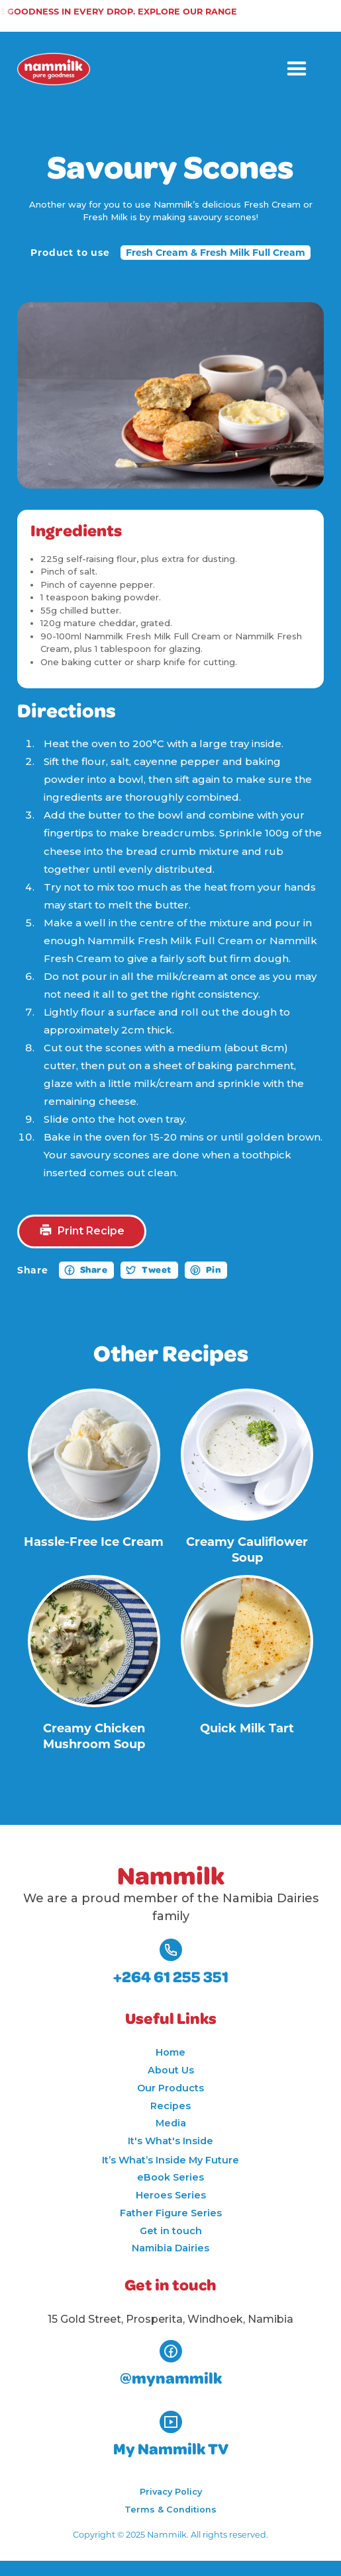 This screenshot has width=341, height=2576. What do you see at coordinates (170, 2088) in the screenshot?
I see `Our Products` at bounding box center [170, 2088].